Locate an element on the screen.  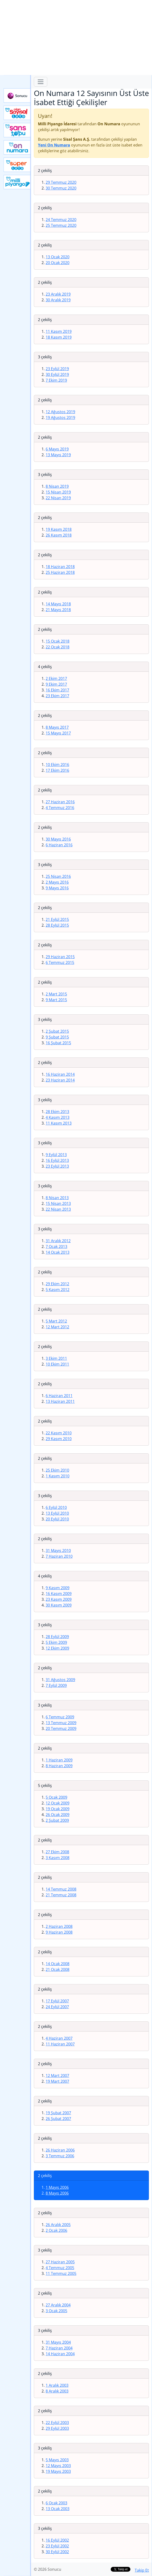
Yeni Şans Topu is located at coordinates (17, 130).